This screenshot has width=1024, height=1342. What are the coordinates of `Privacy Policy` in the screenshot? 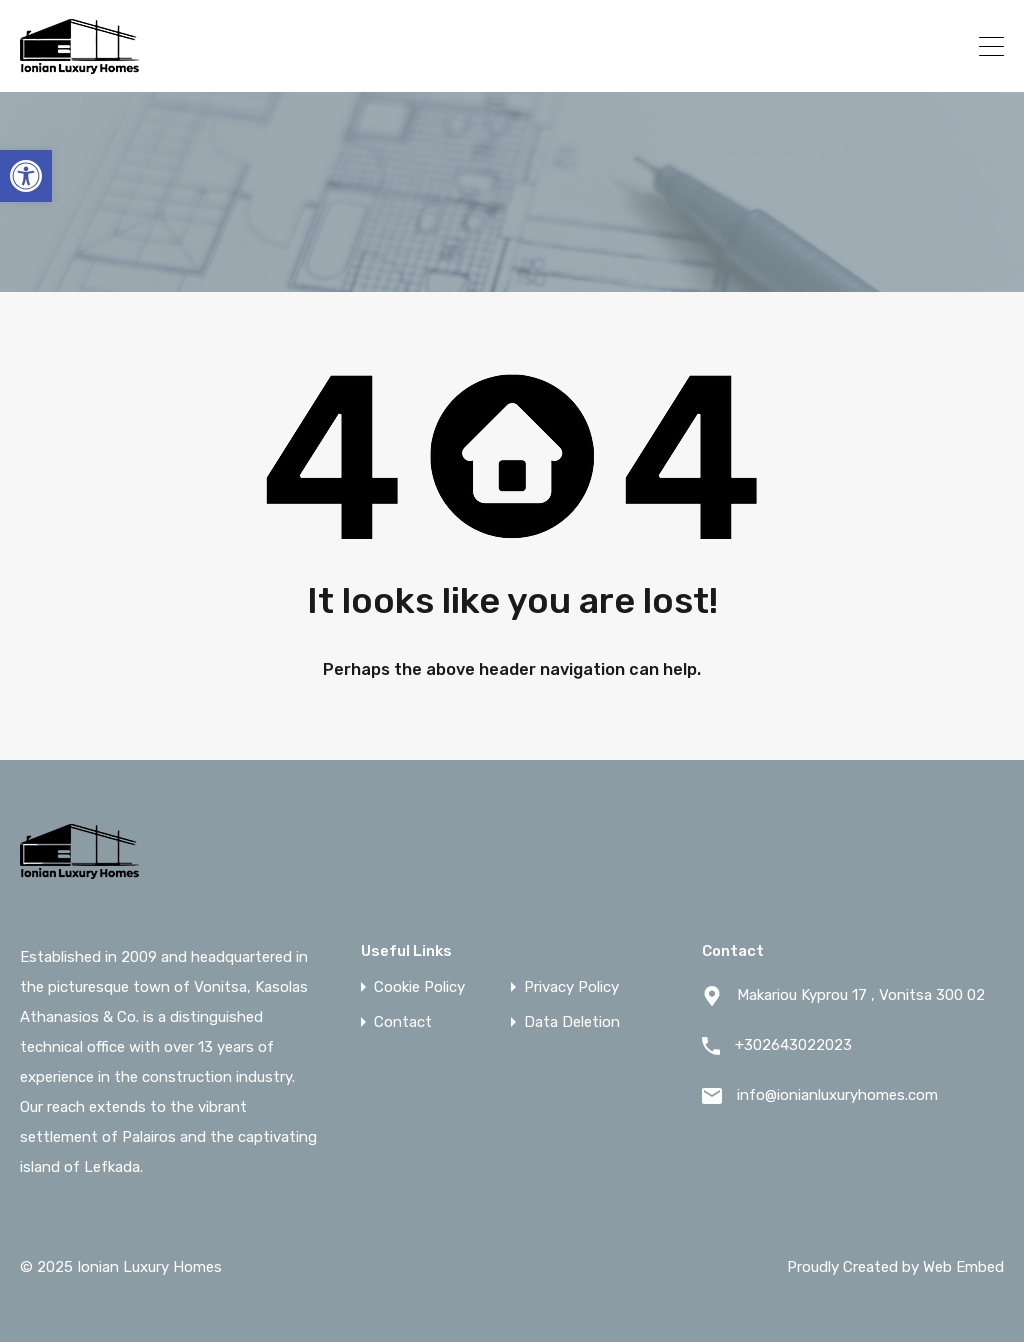 It's located at (571, 987).